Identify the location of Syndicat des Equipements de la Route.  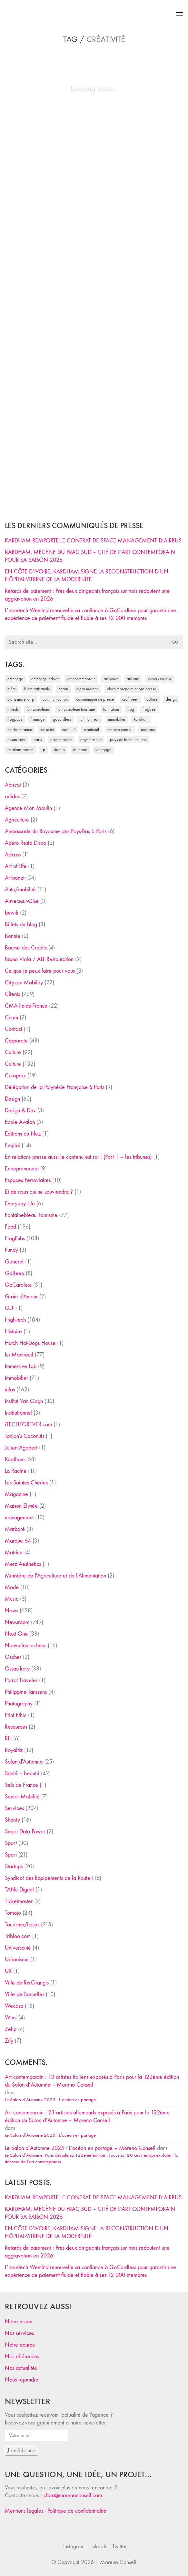
(47, 1878).